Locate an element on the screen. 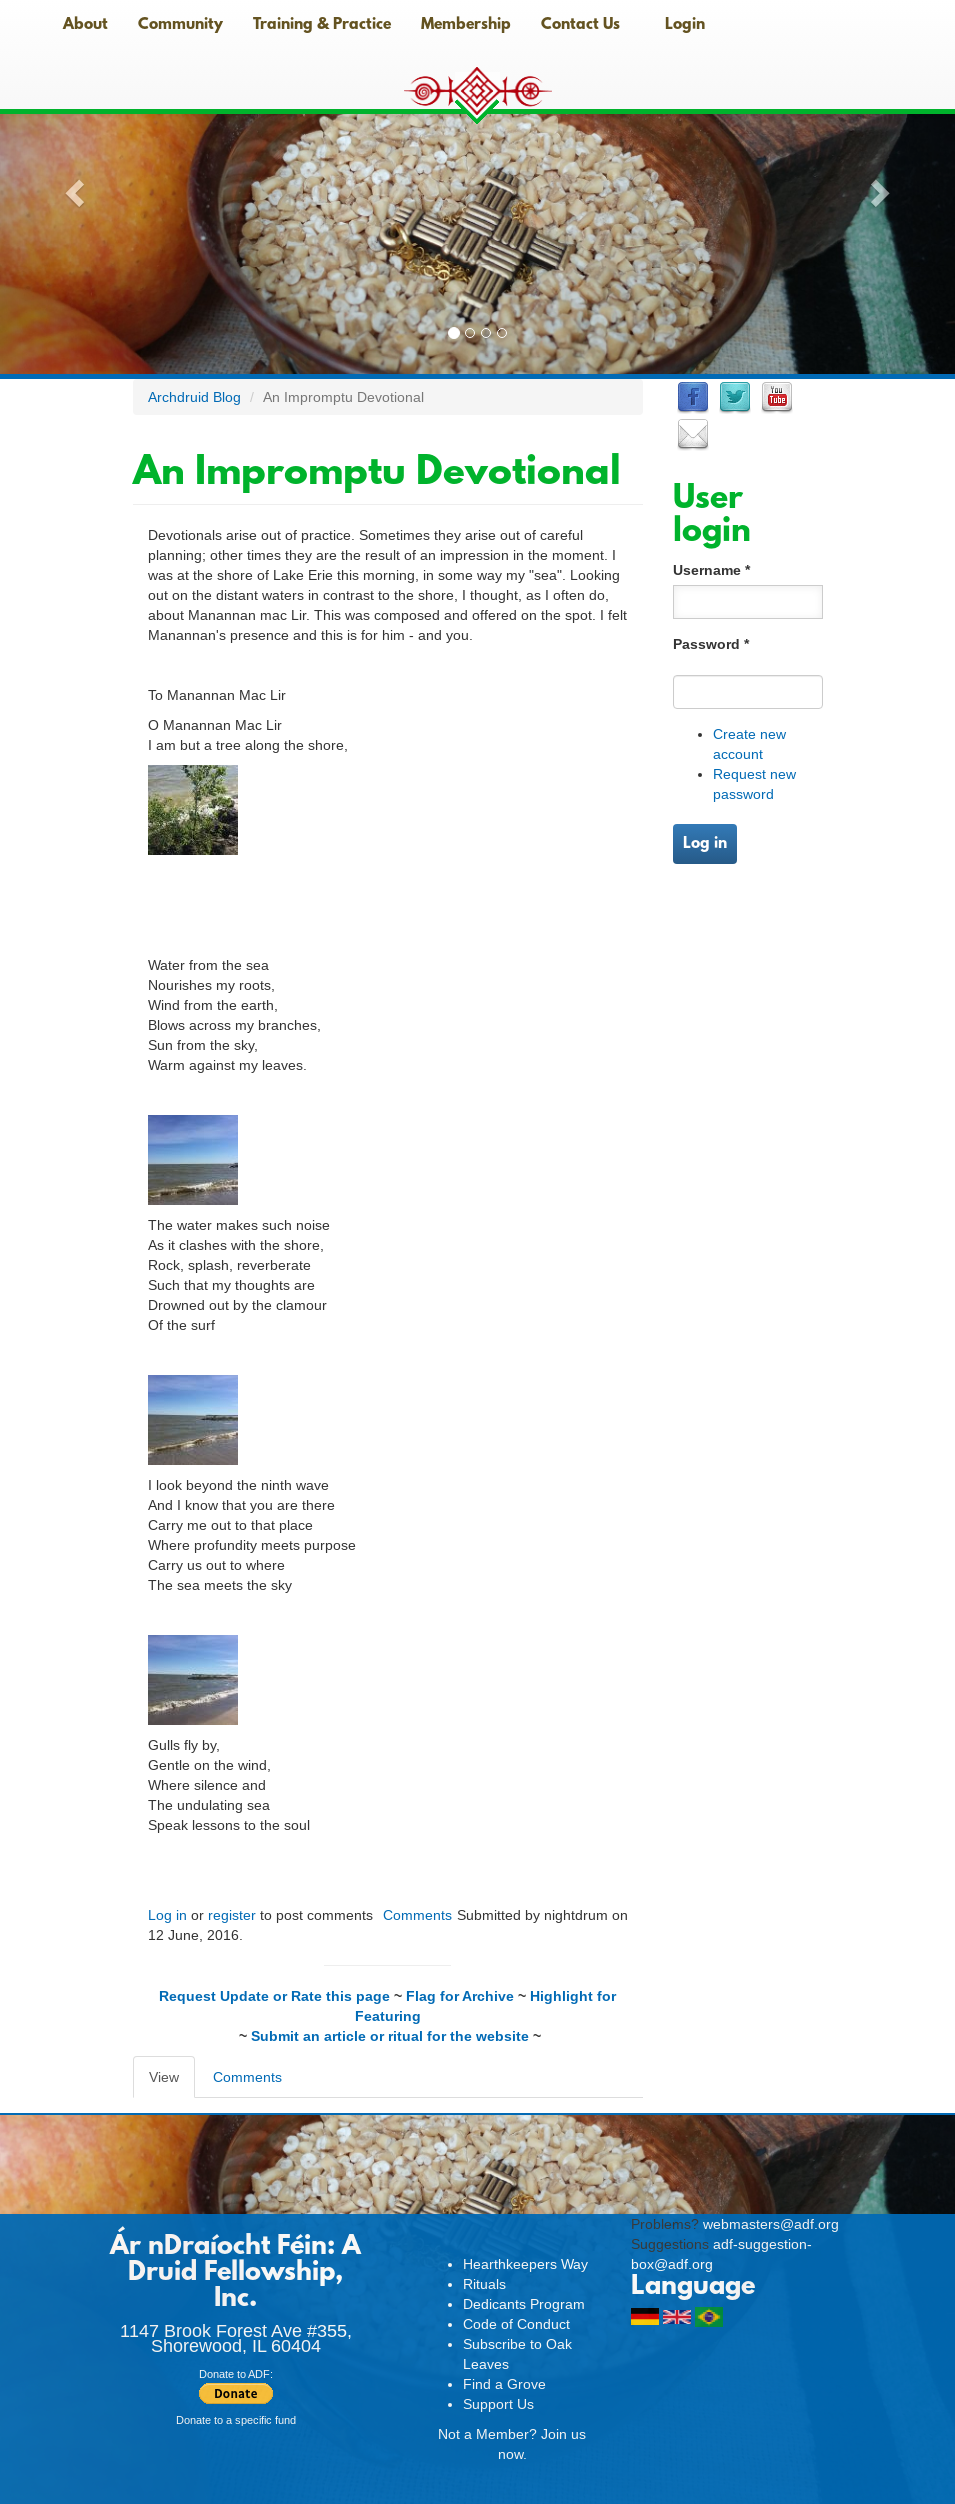  Flag for Archive is located at coordinates (460, 1996).